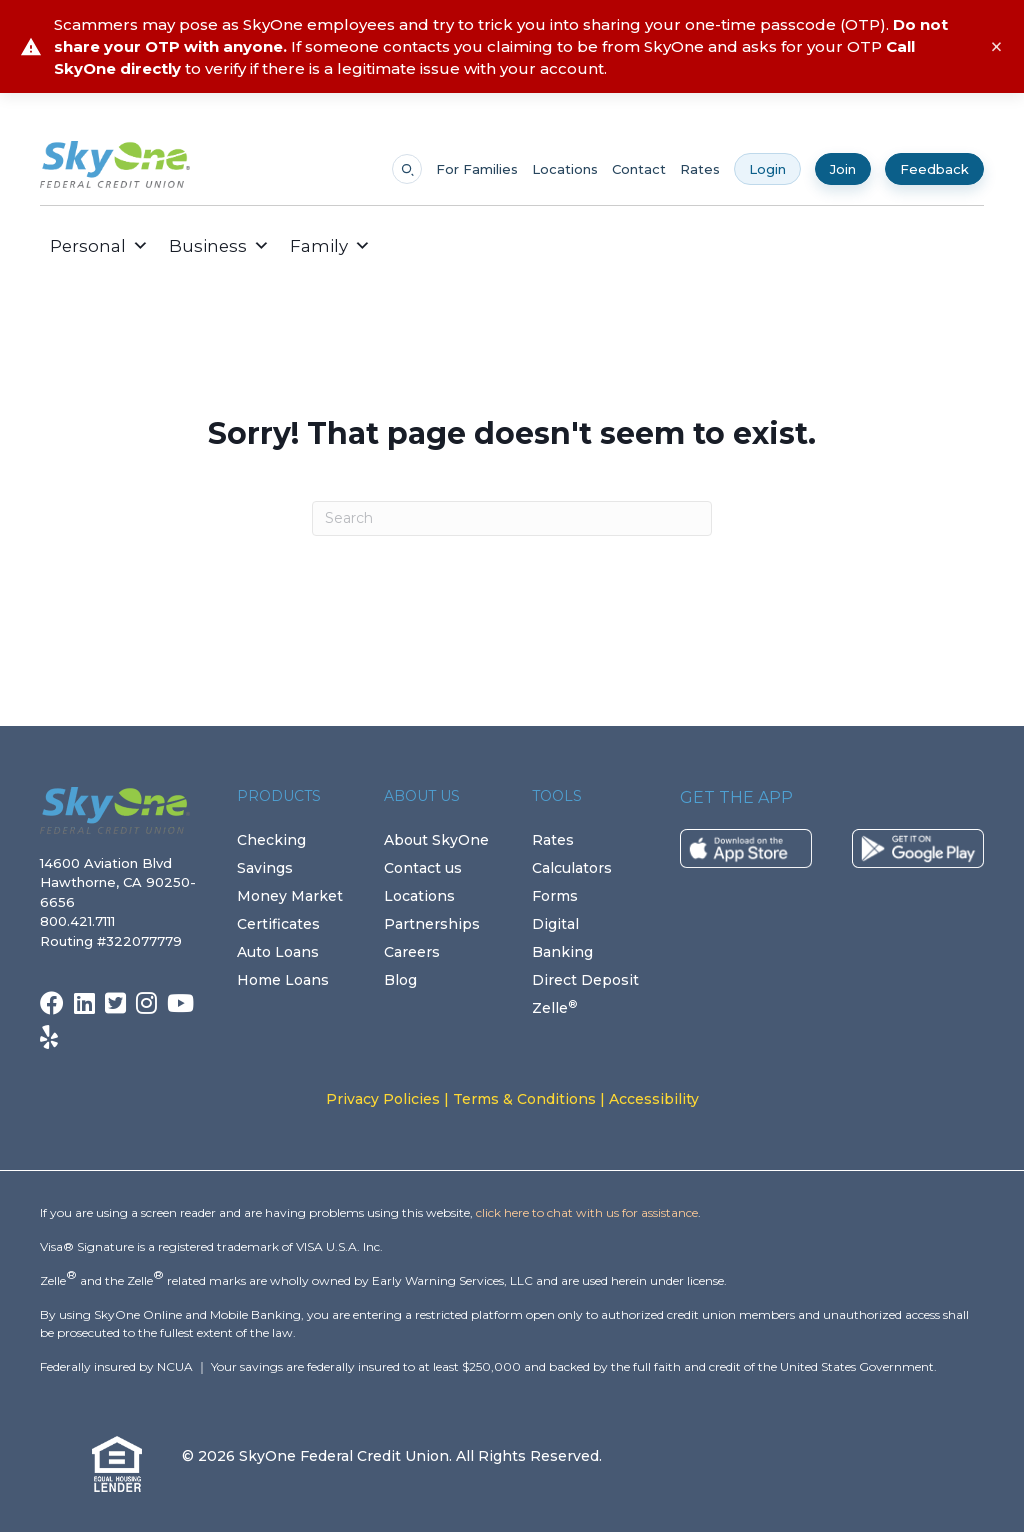 The width and height of the screenshot is (1024, 1532). I want to click on Personal, so click(99, 246).